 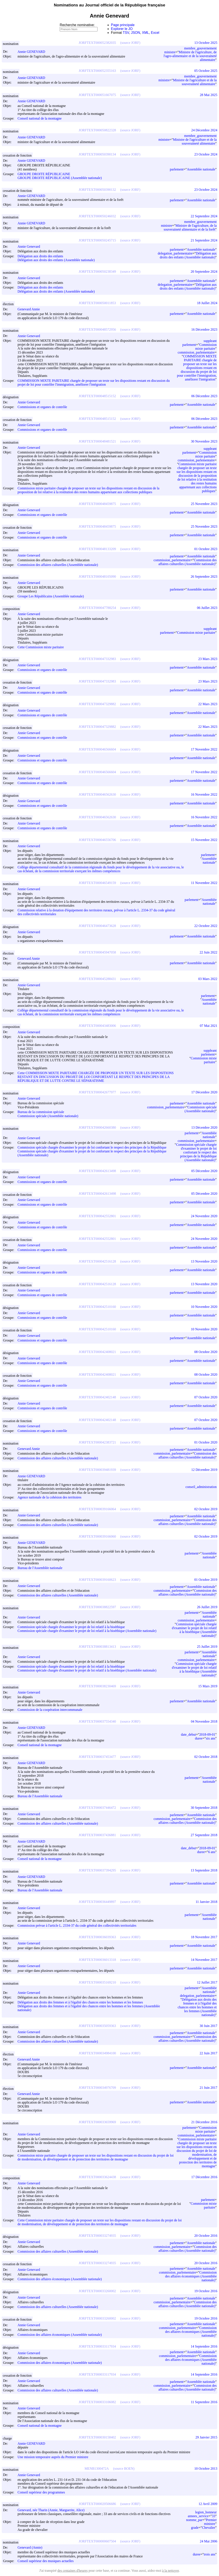 I want to click on Commission spéciale (Assemblée nationale), so click(x=48, y=1116).